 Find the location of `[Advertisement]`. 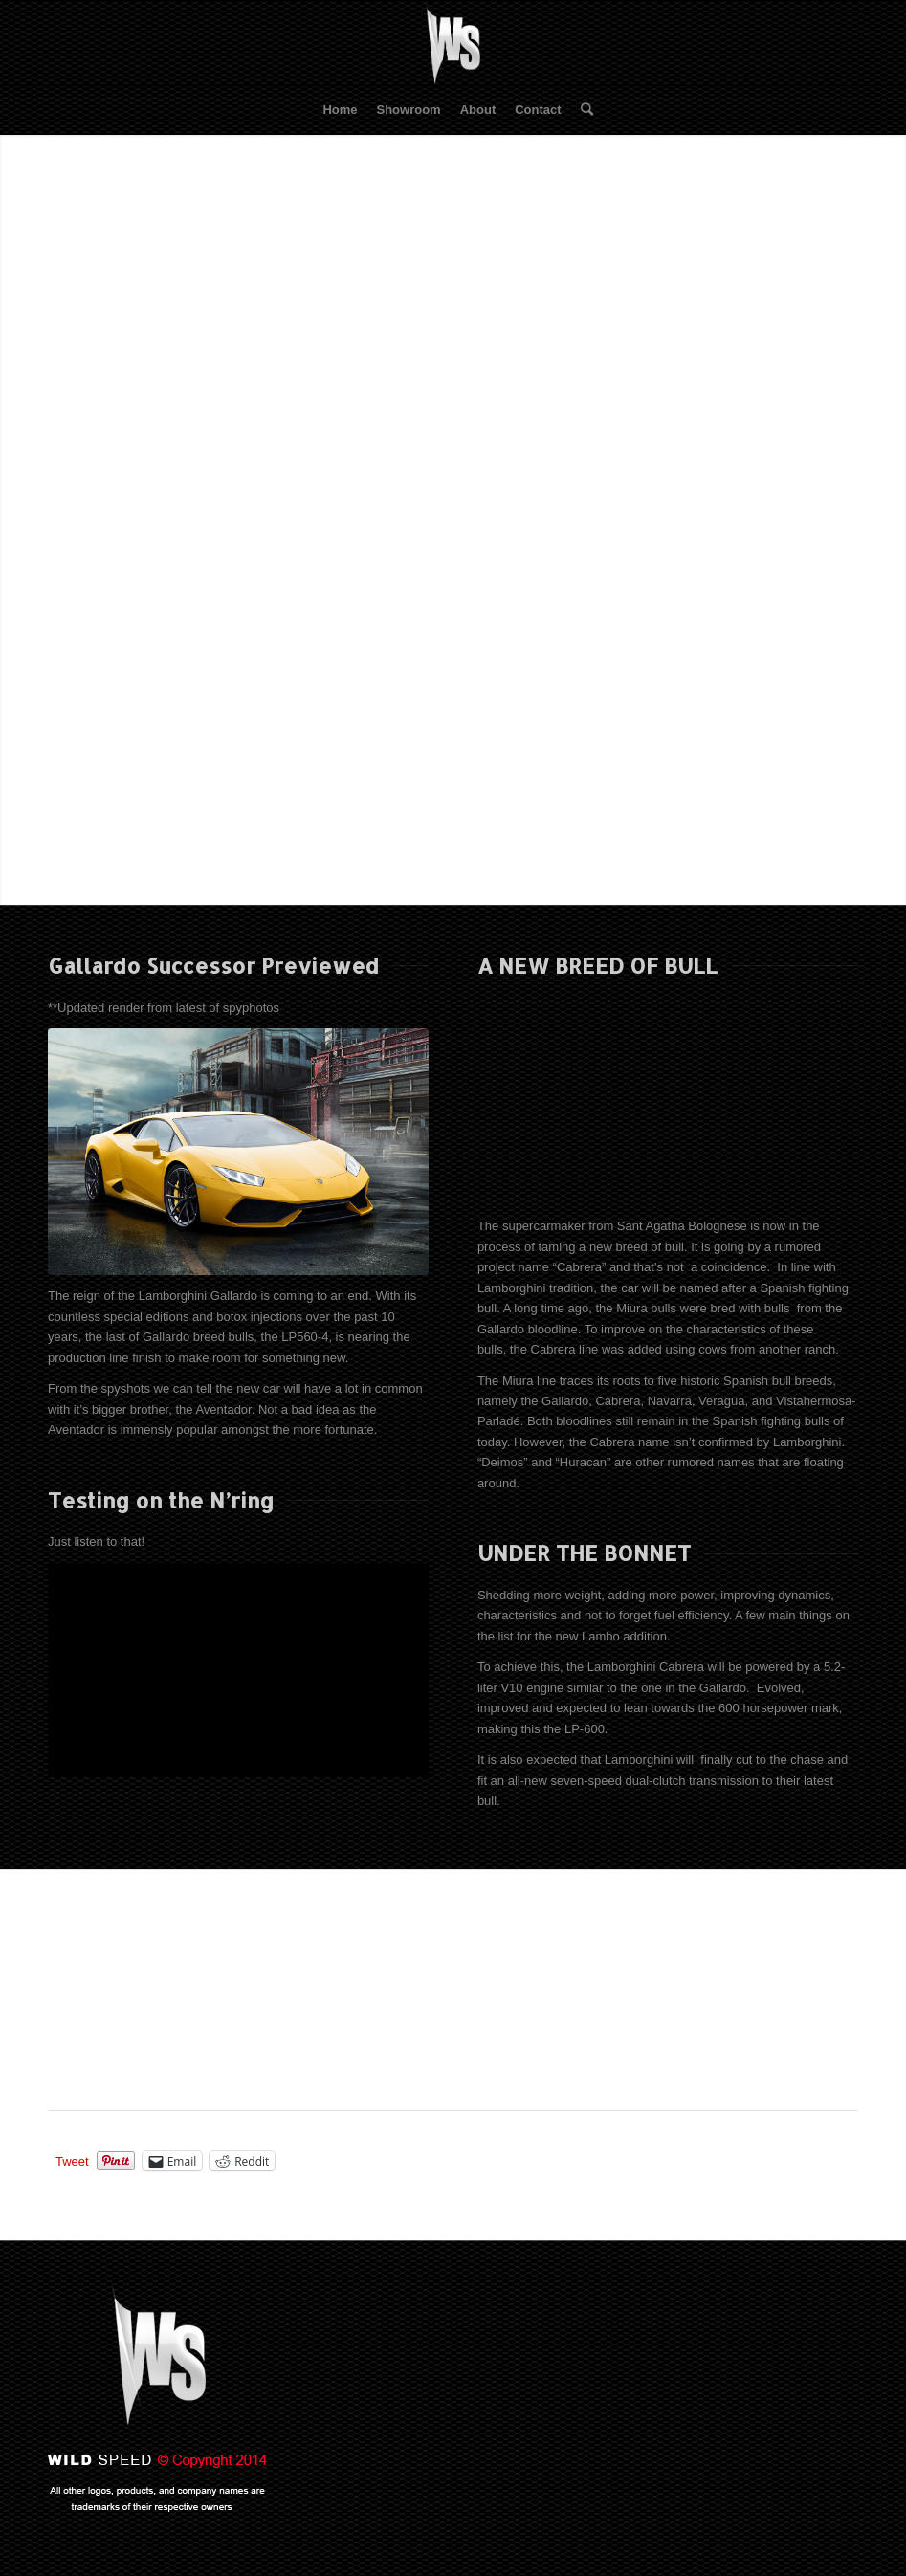

[Advertisement] is located at coordinates (425, 1992).